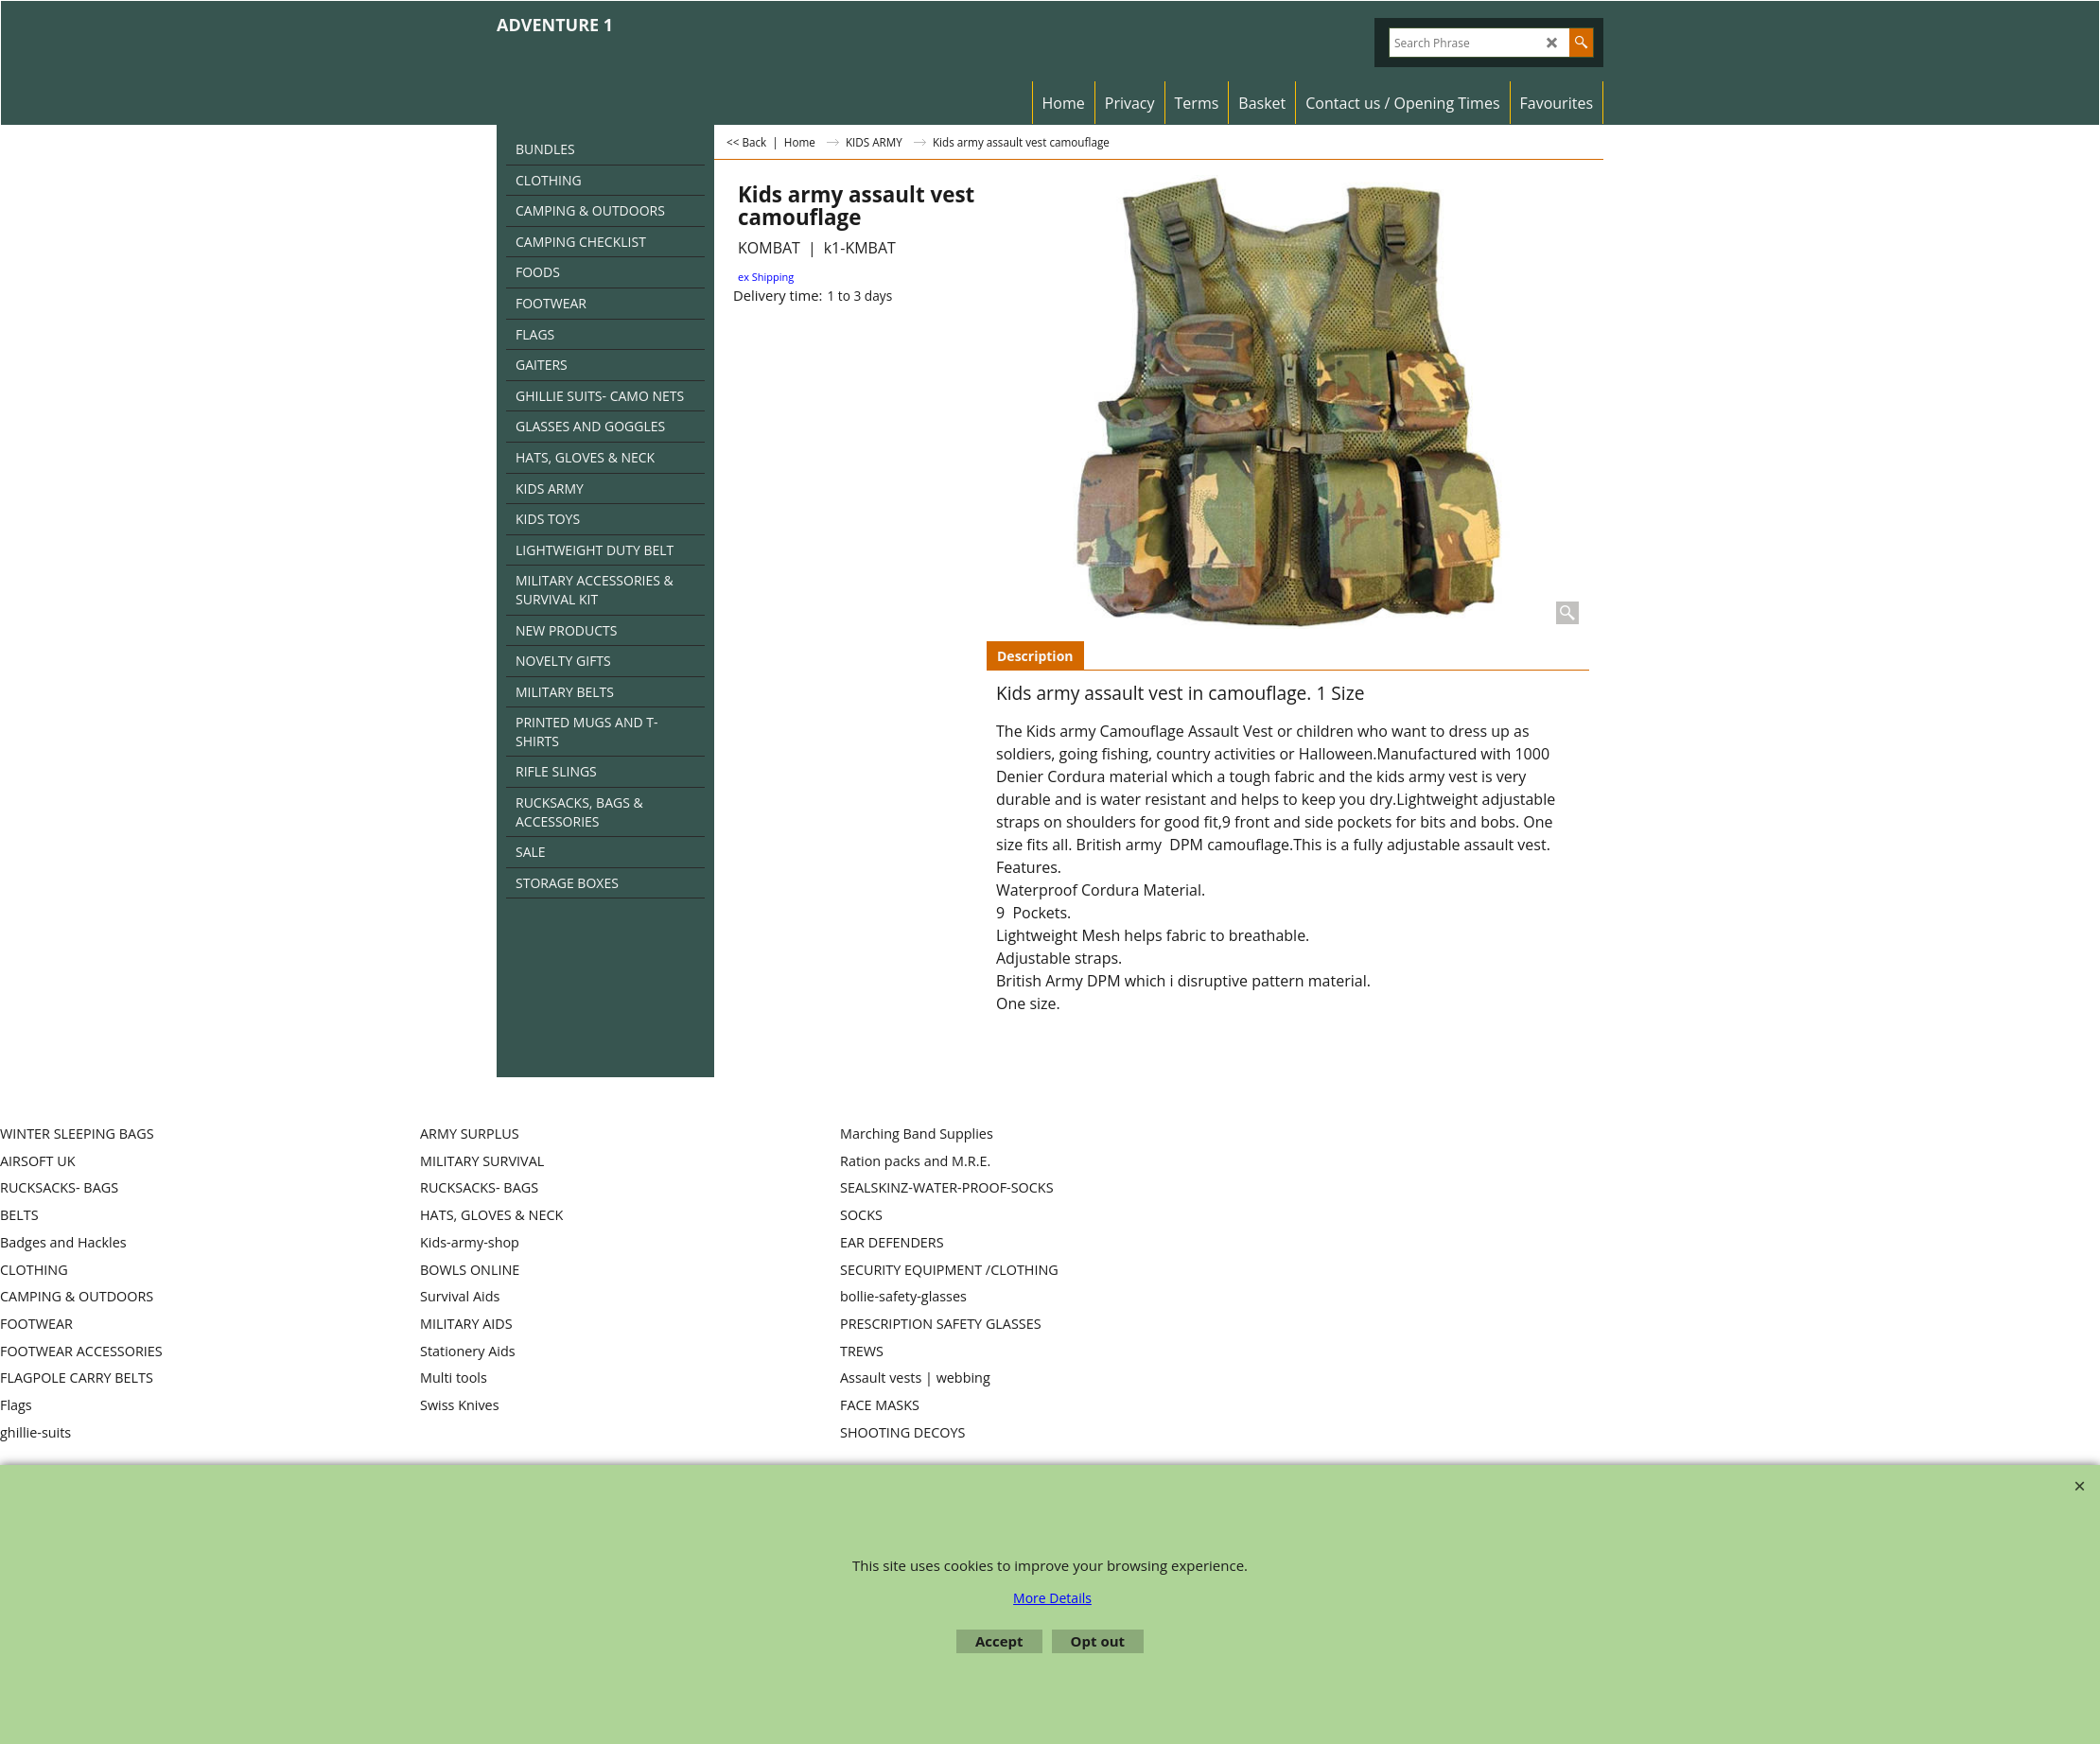 This screenshot has width=2100, height=1744. I want to click on ex Shipping, so click(766, 277).